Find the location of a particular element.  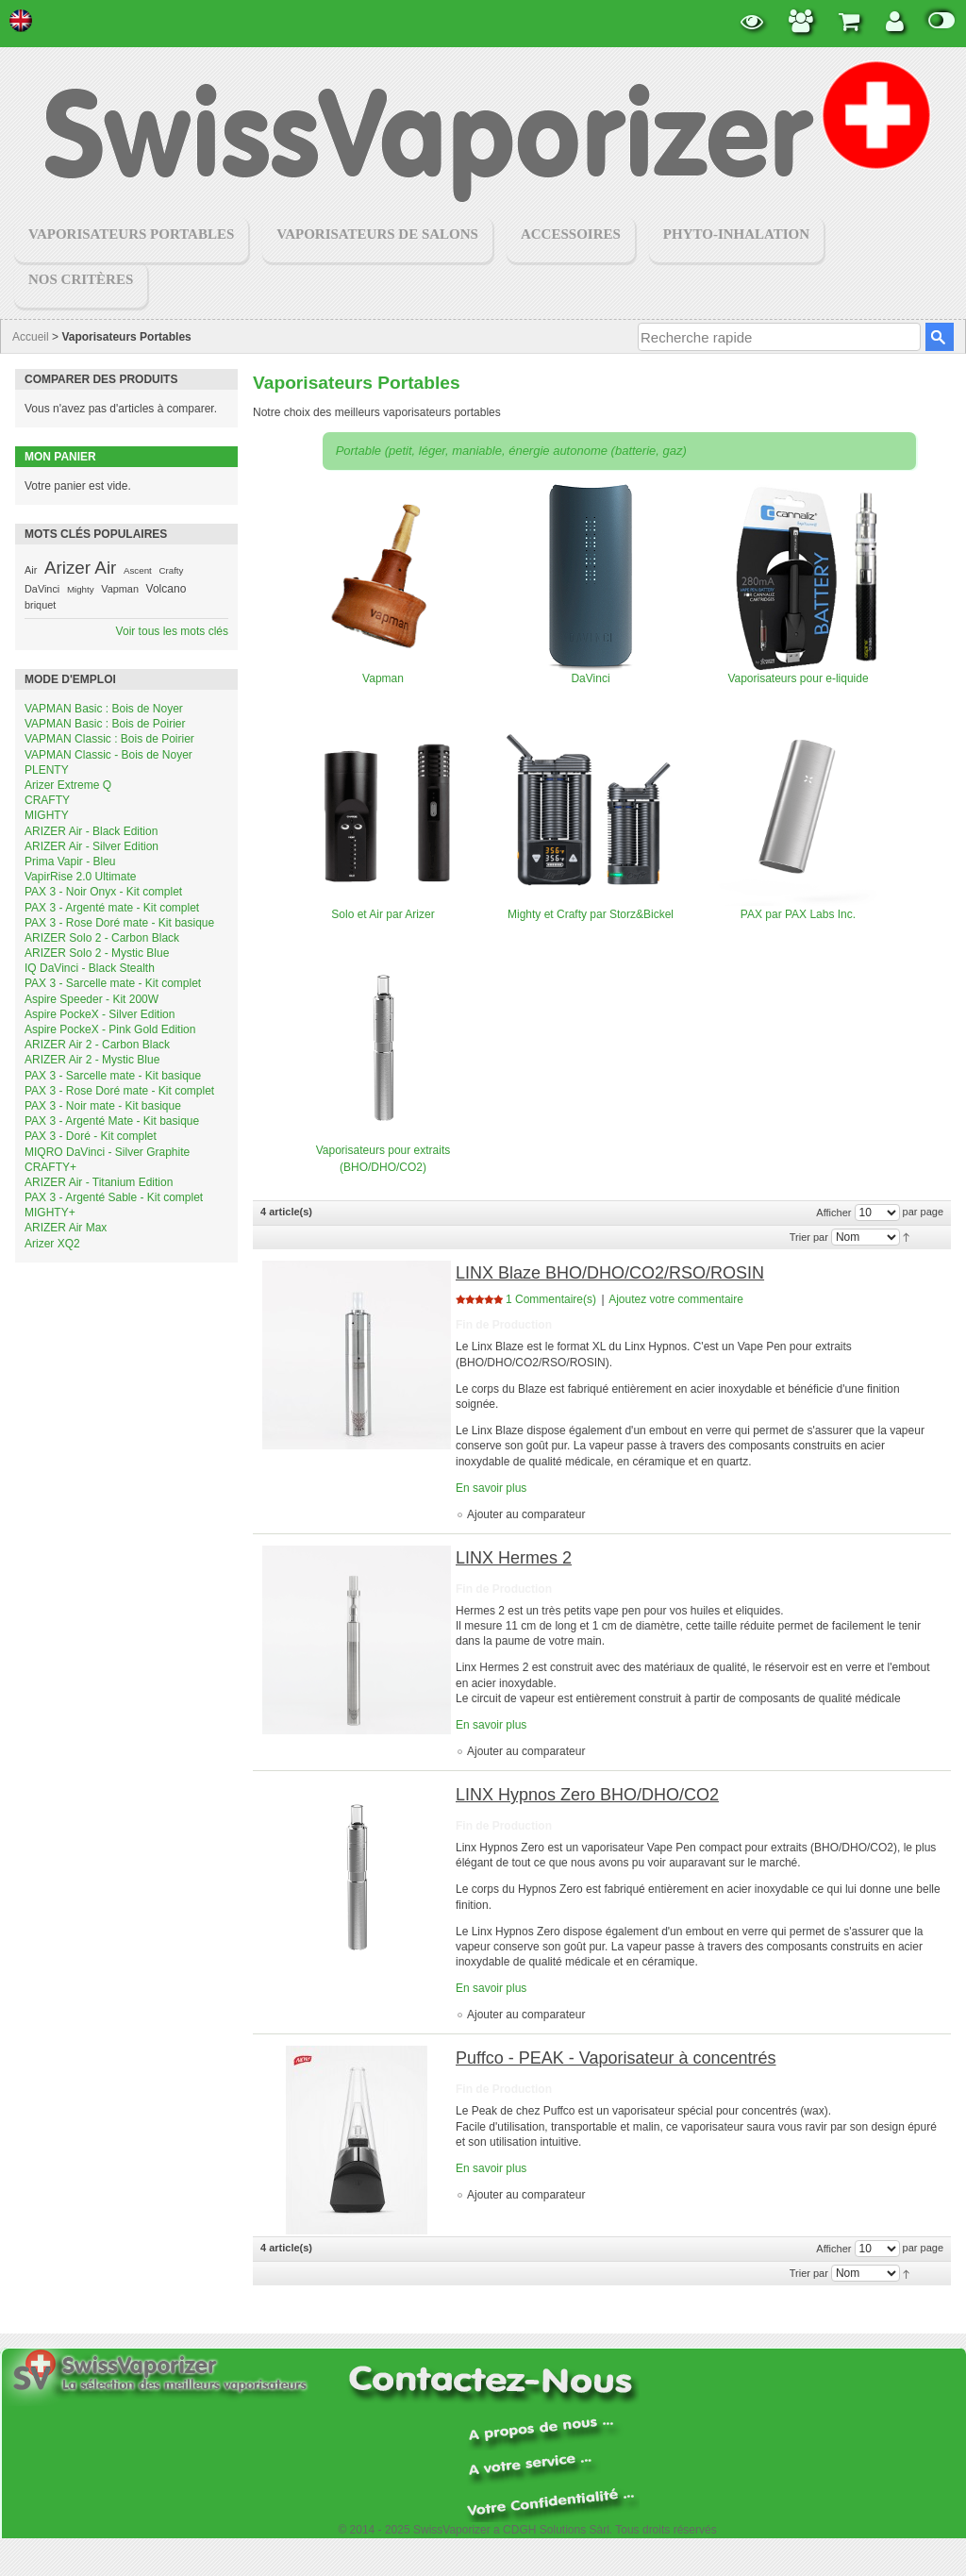

PAX 3 - Noir mate - Kit basique is located at coordinates (103, 1105).